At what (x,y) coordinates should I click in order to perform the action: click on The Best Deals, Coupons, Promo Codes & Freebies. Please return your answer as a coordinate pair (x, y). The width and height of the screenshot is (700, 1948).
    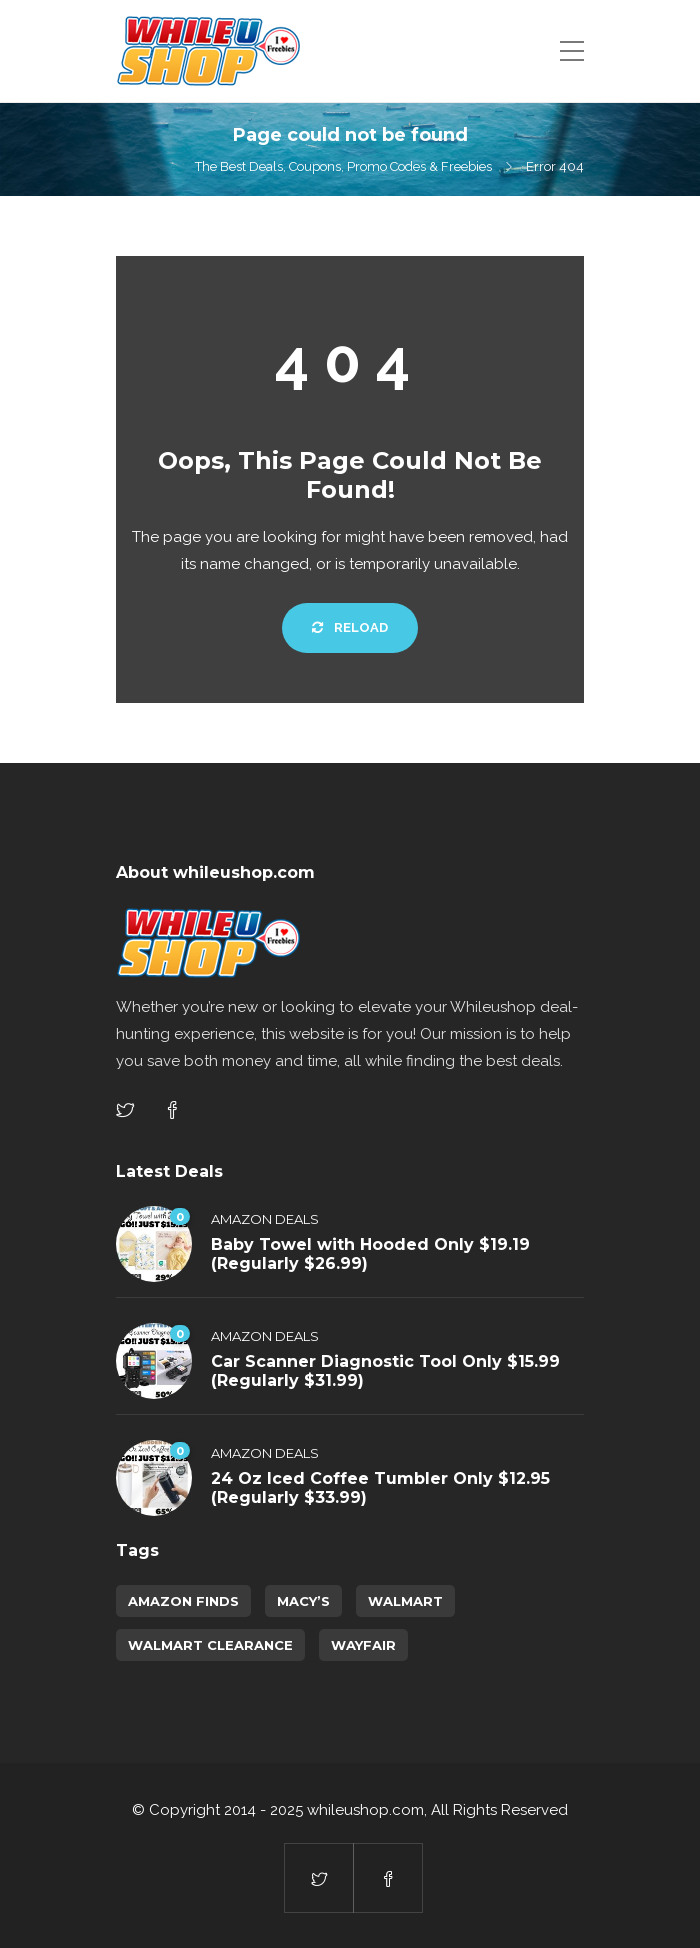
    Looking at the image, I should click on (343, 166).